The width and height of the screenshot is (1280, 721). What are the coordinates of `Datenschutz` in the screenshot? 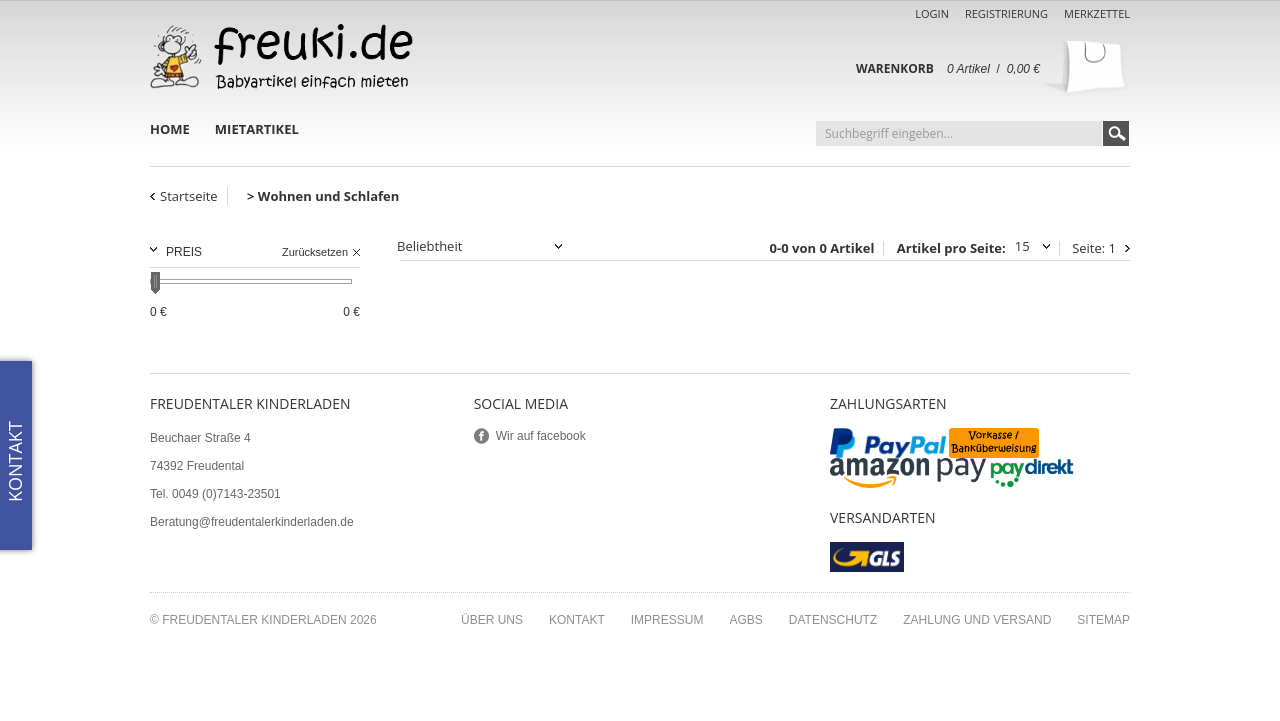 It's located at (833, 620).